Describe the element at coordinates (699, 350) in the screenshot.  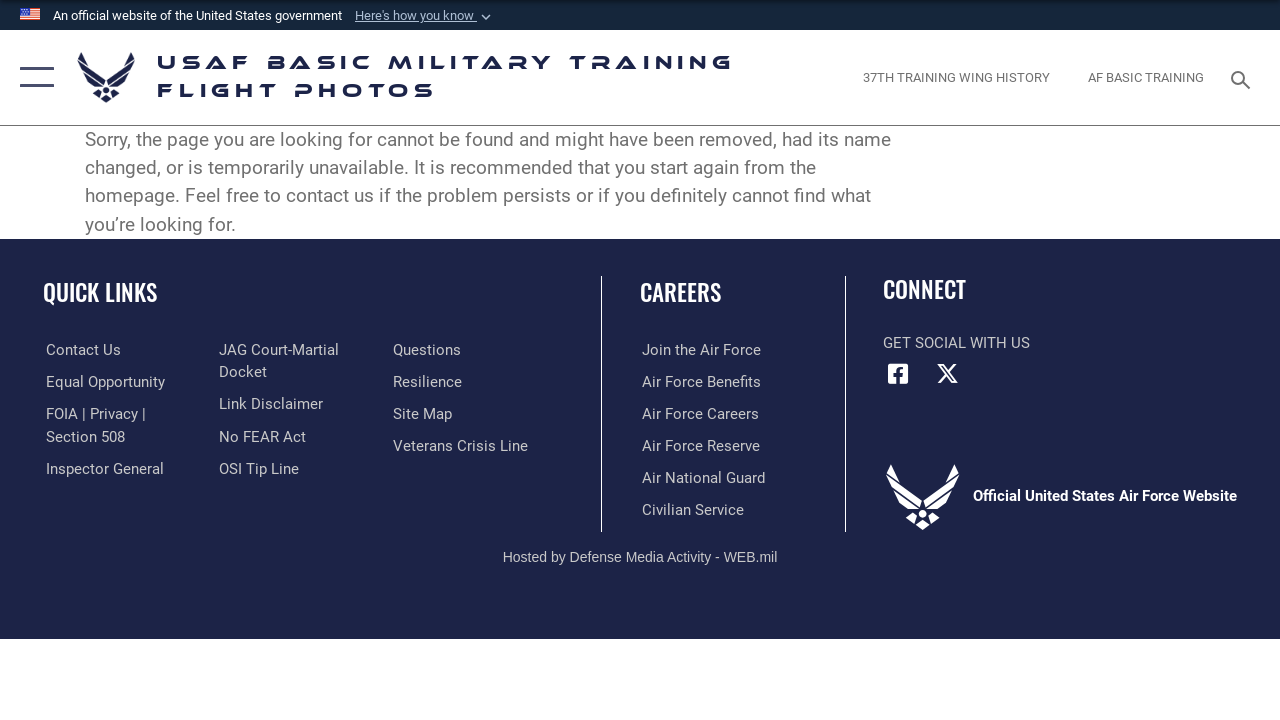
I see `[Link to www.airforce.com opens in a new window]` at that location.